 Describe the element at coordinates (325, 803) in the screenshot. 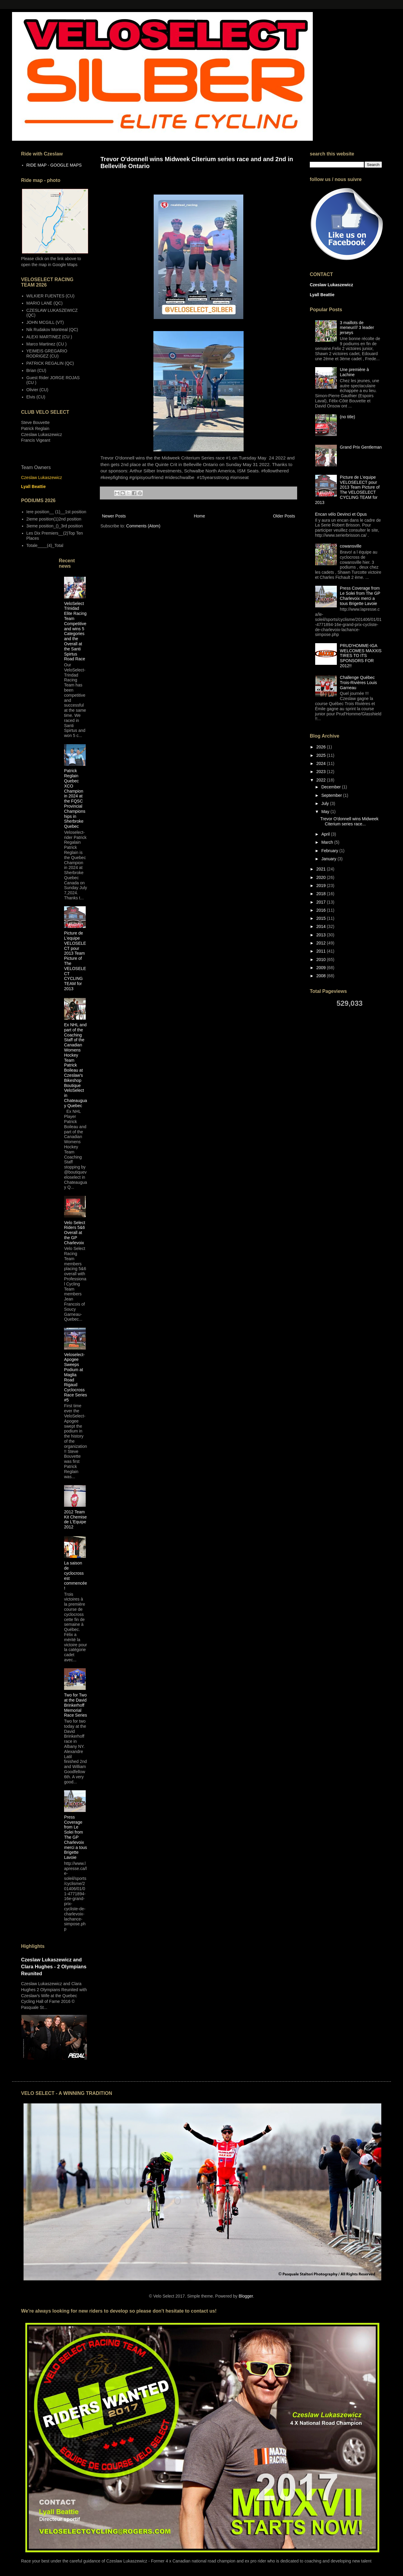

I see `July` at that location.